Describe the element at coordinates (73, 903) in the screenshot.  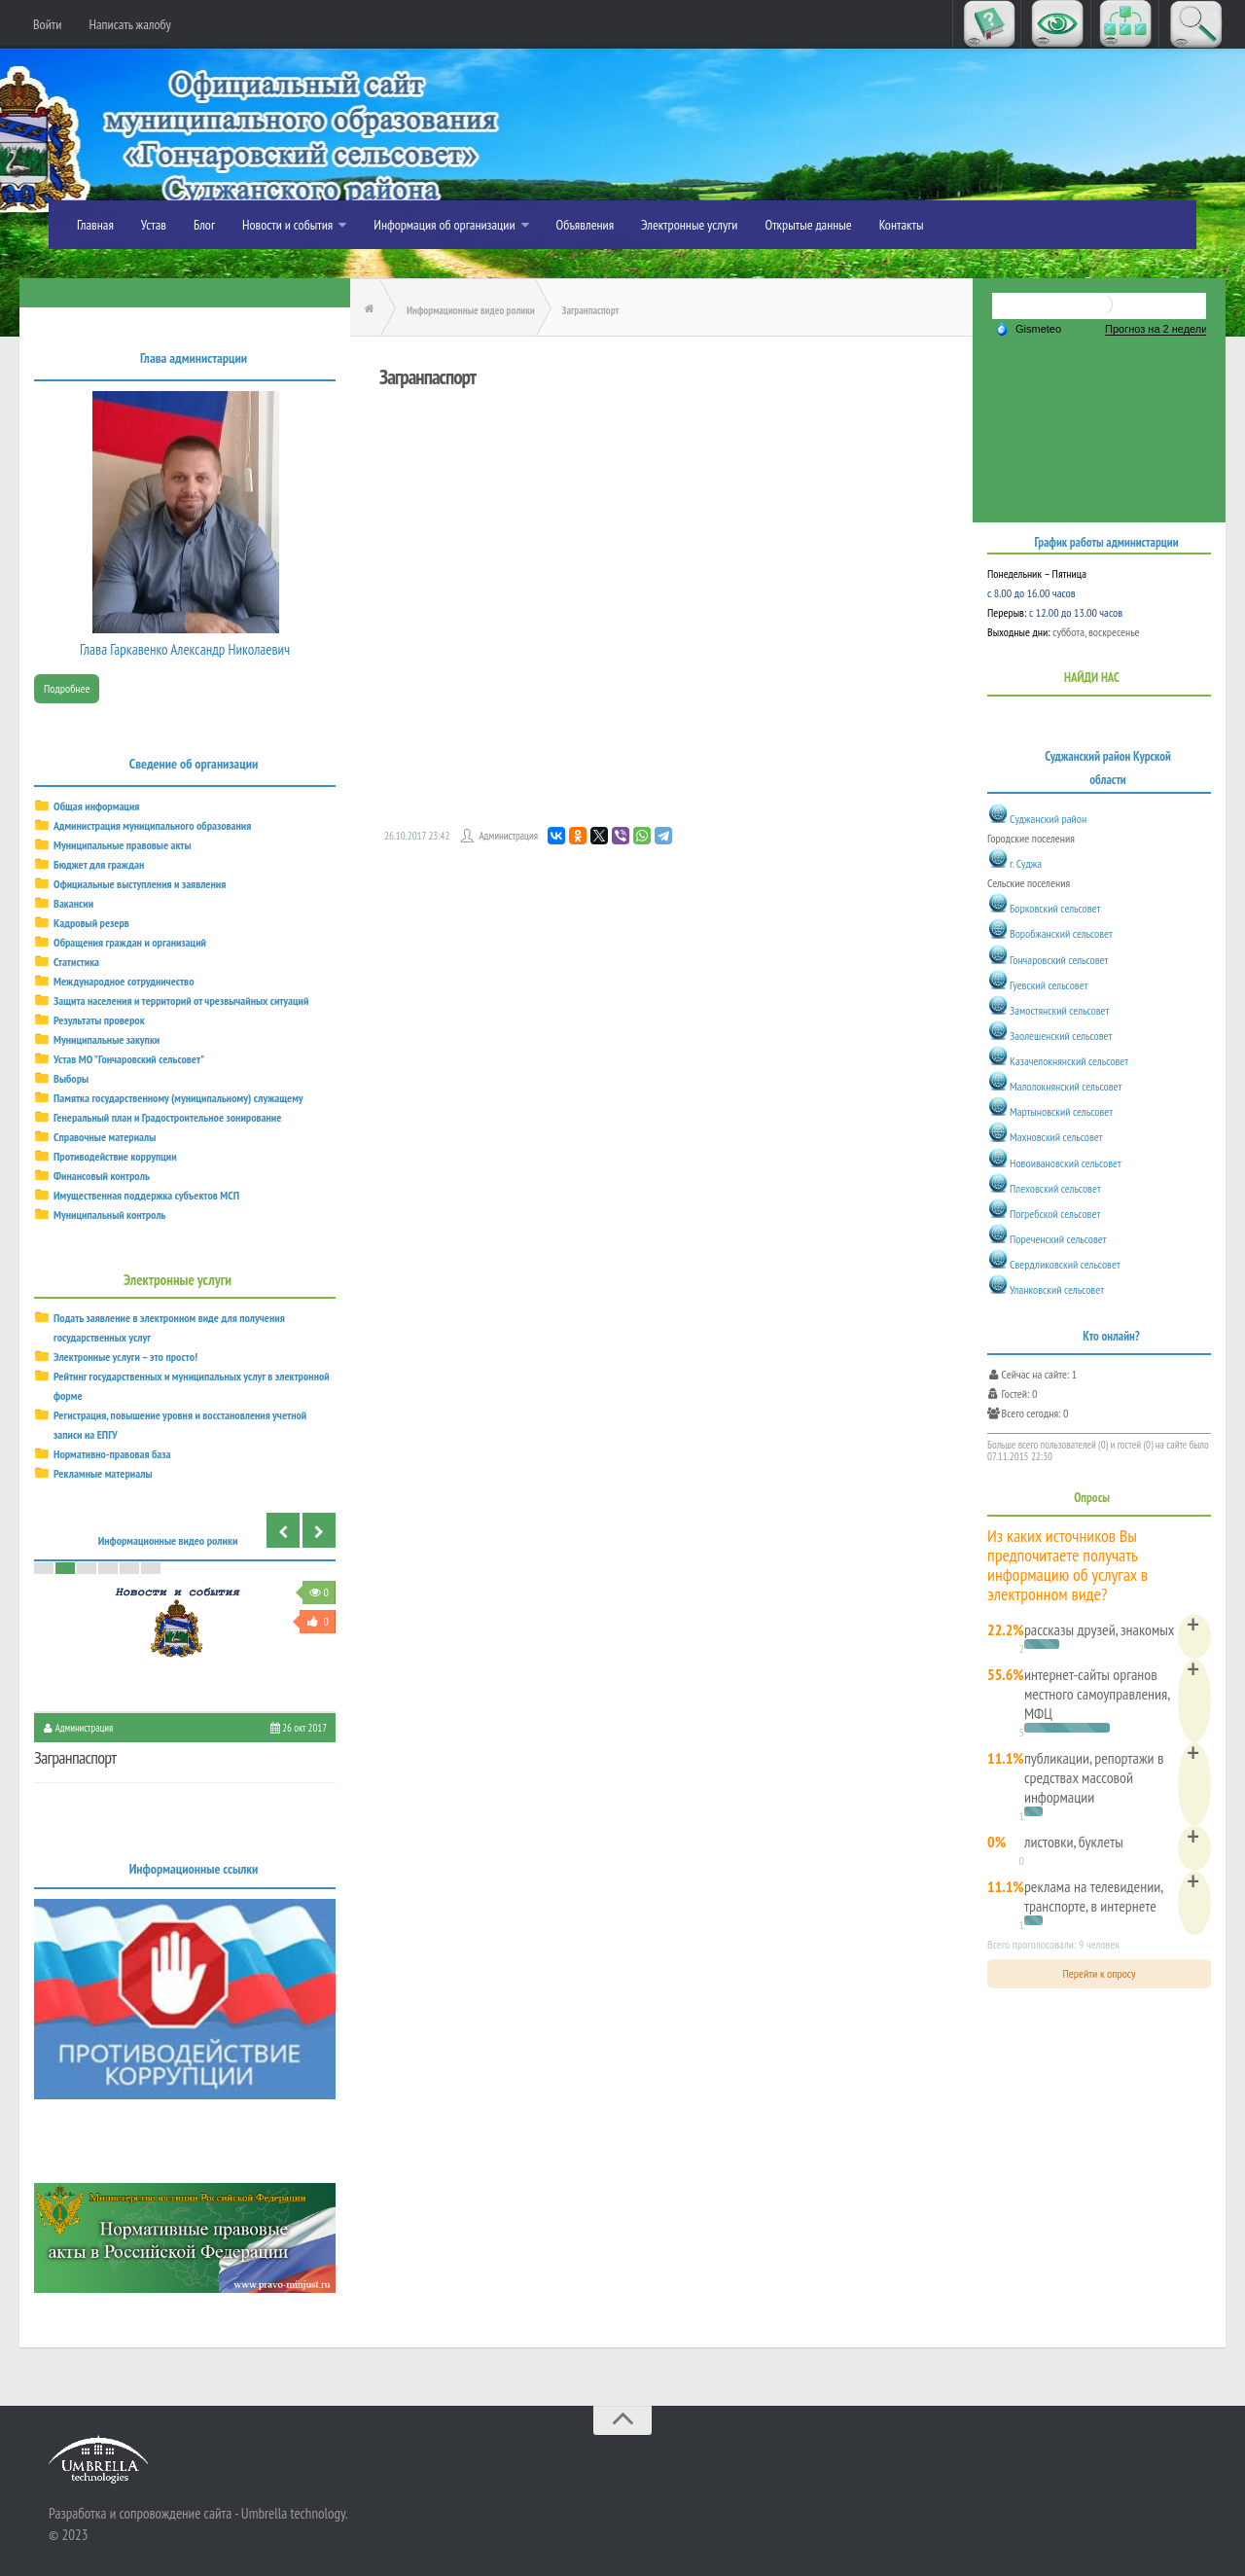
I see `Вакансии` at that location.